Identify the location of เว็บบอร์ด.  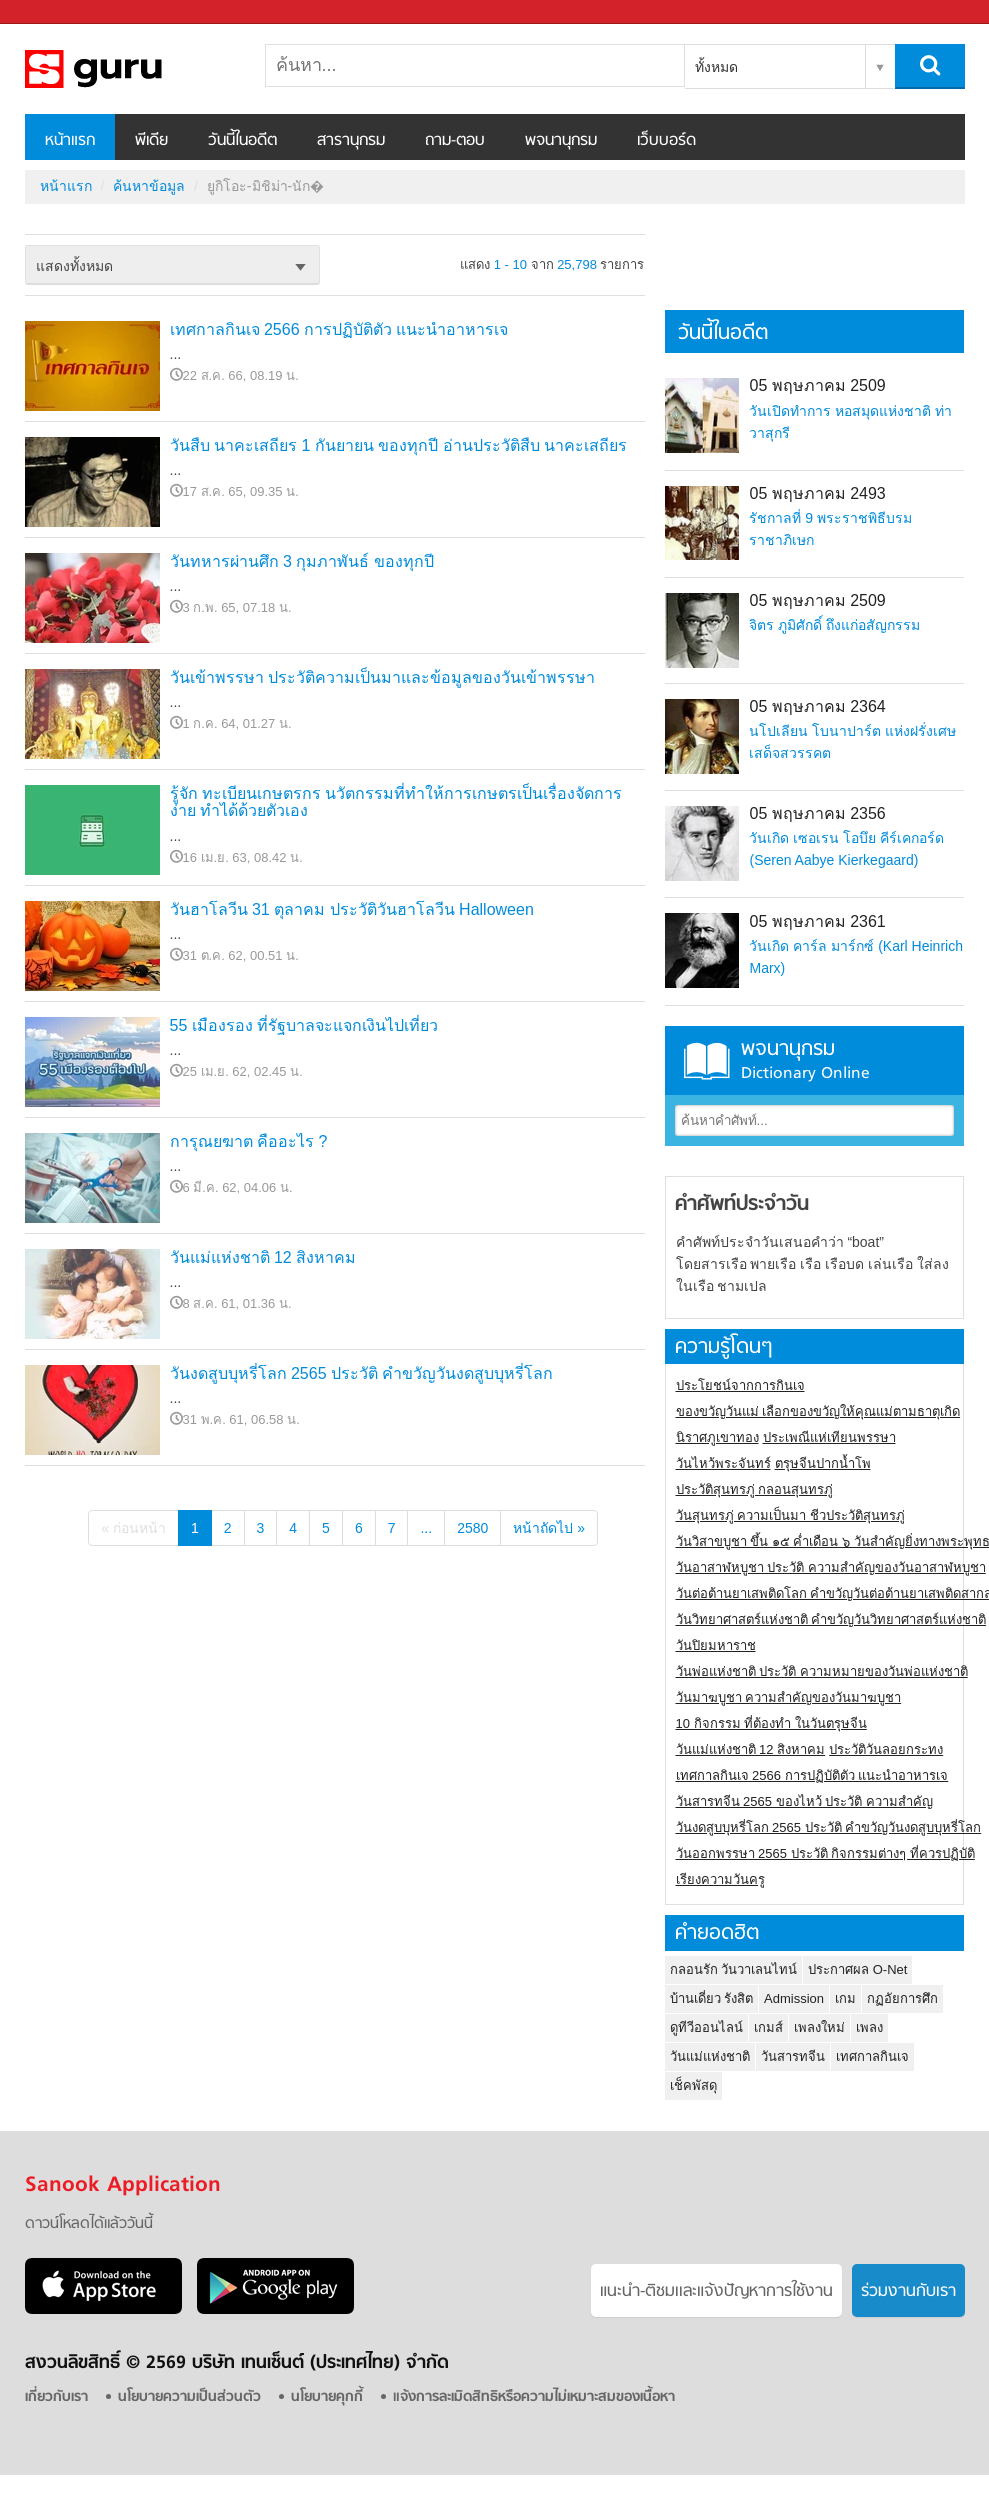
(666, 141).